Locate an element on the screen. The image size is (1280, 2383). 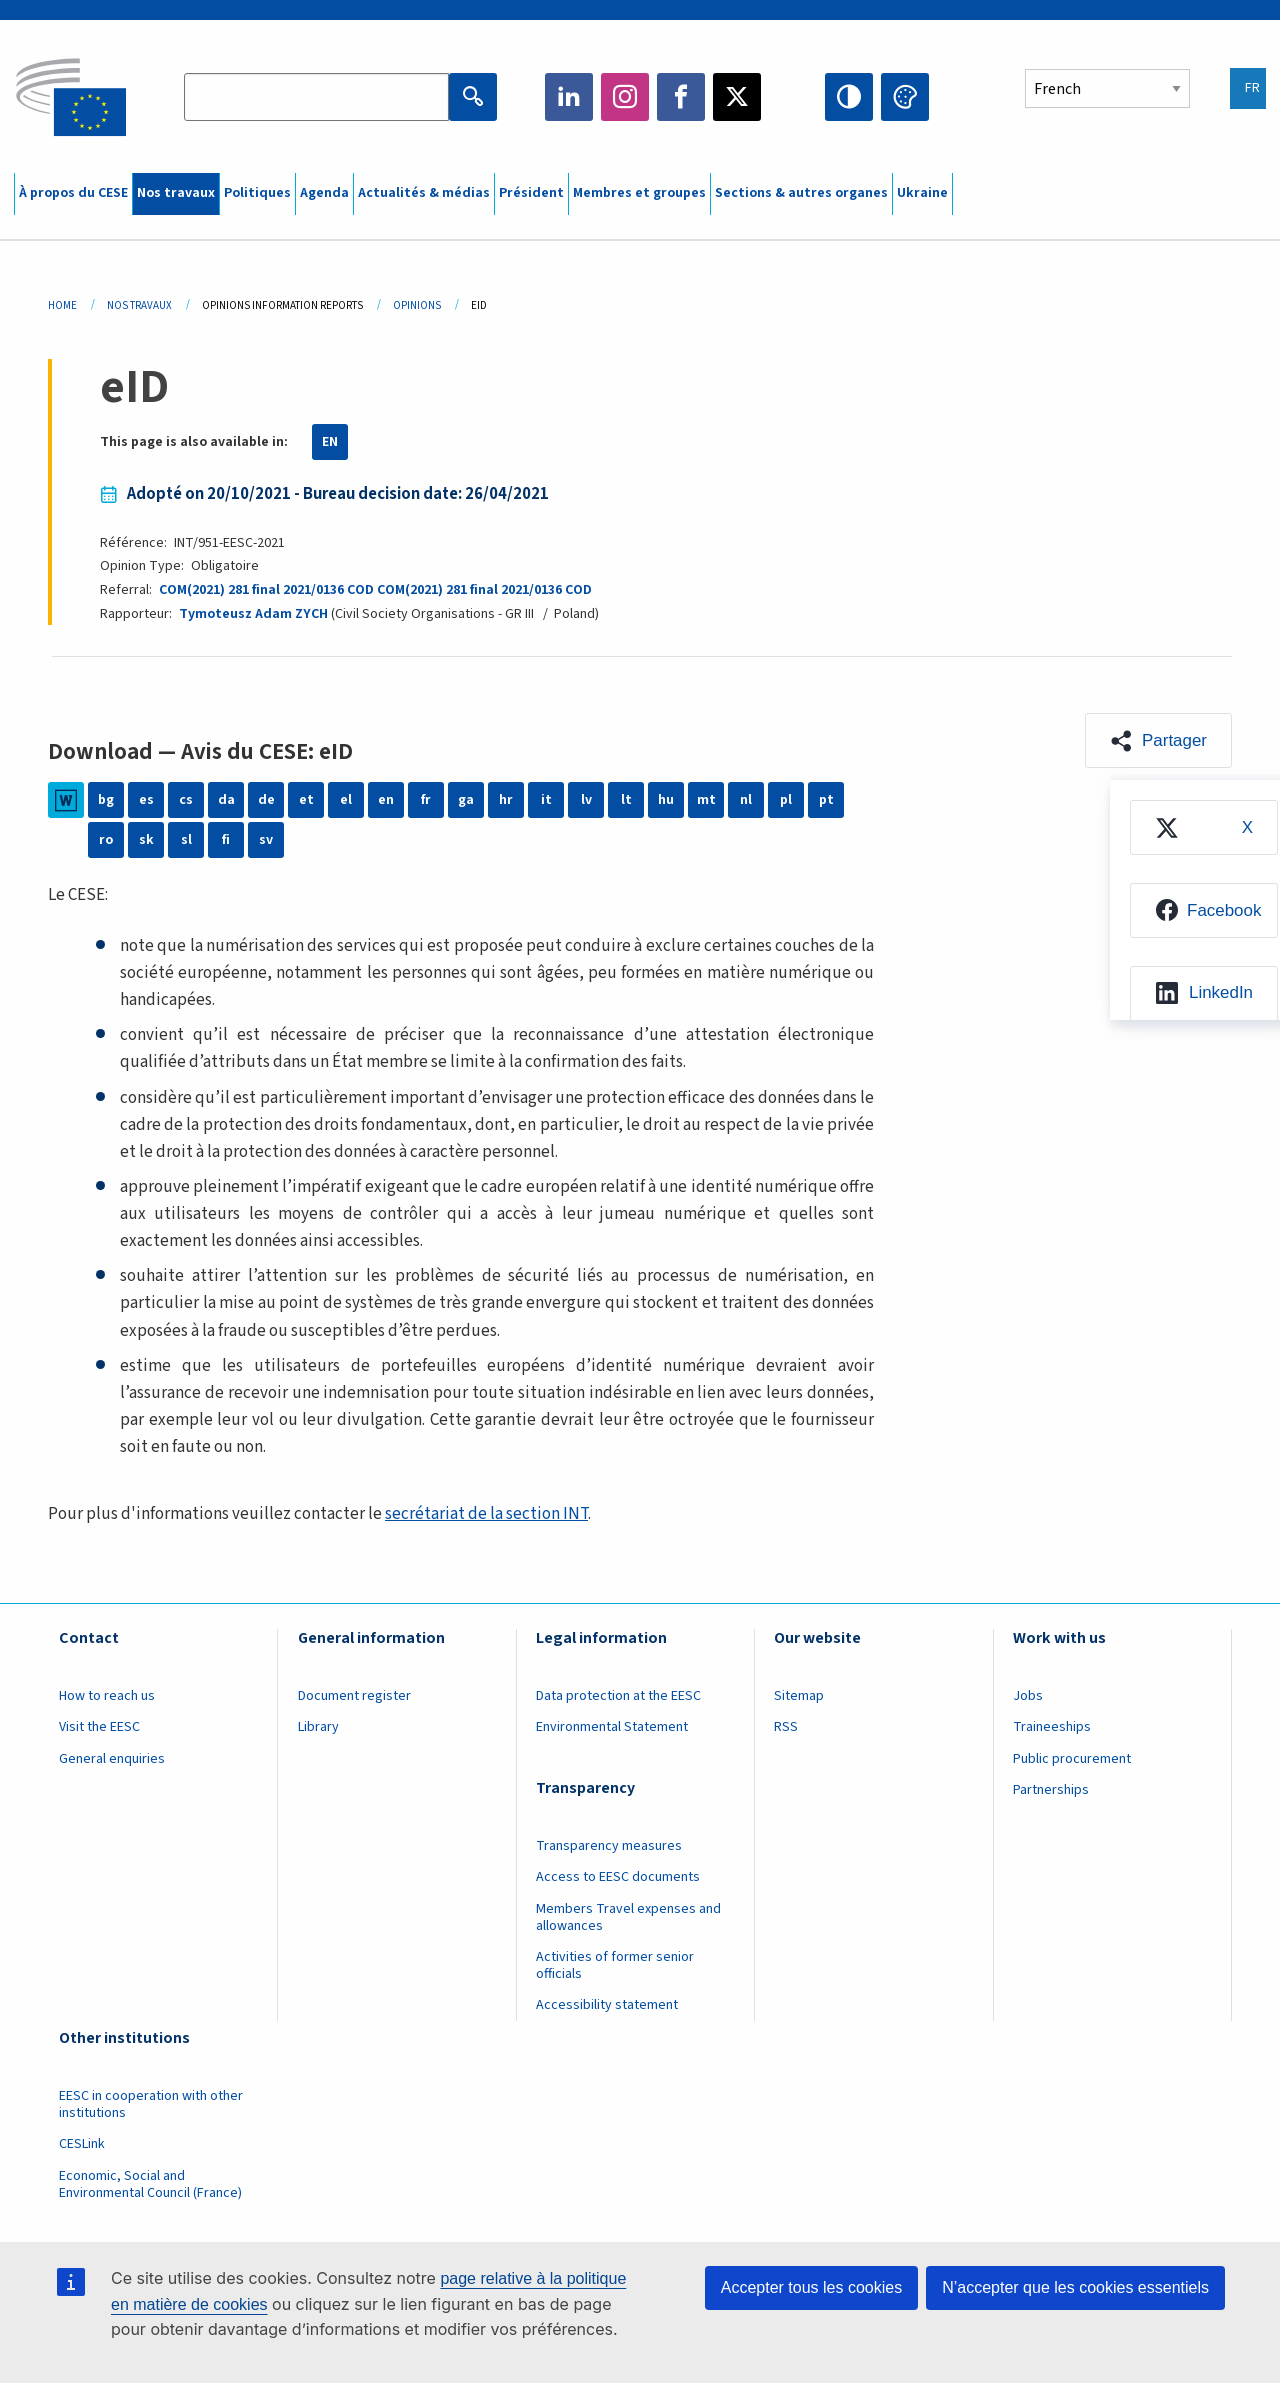
Library is located at coordinates (318, 1727).